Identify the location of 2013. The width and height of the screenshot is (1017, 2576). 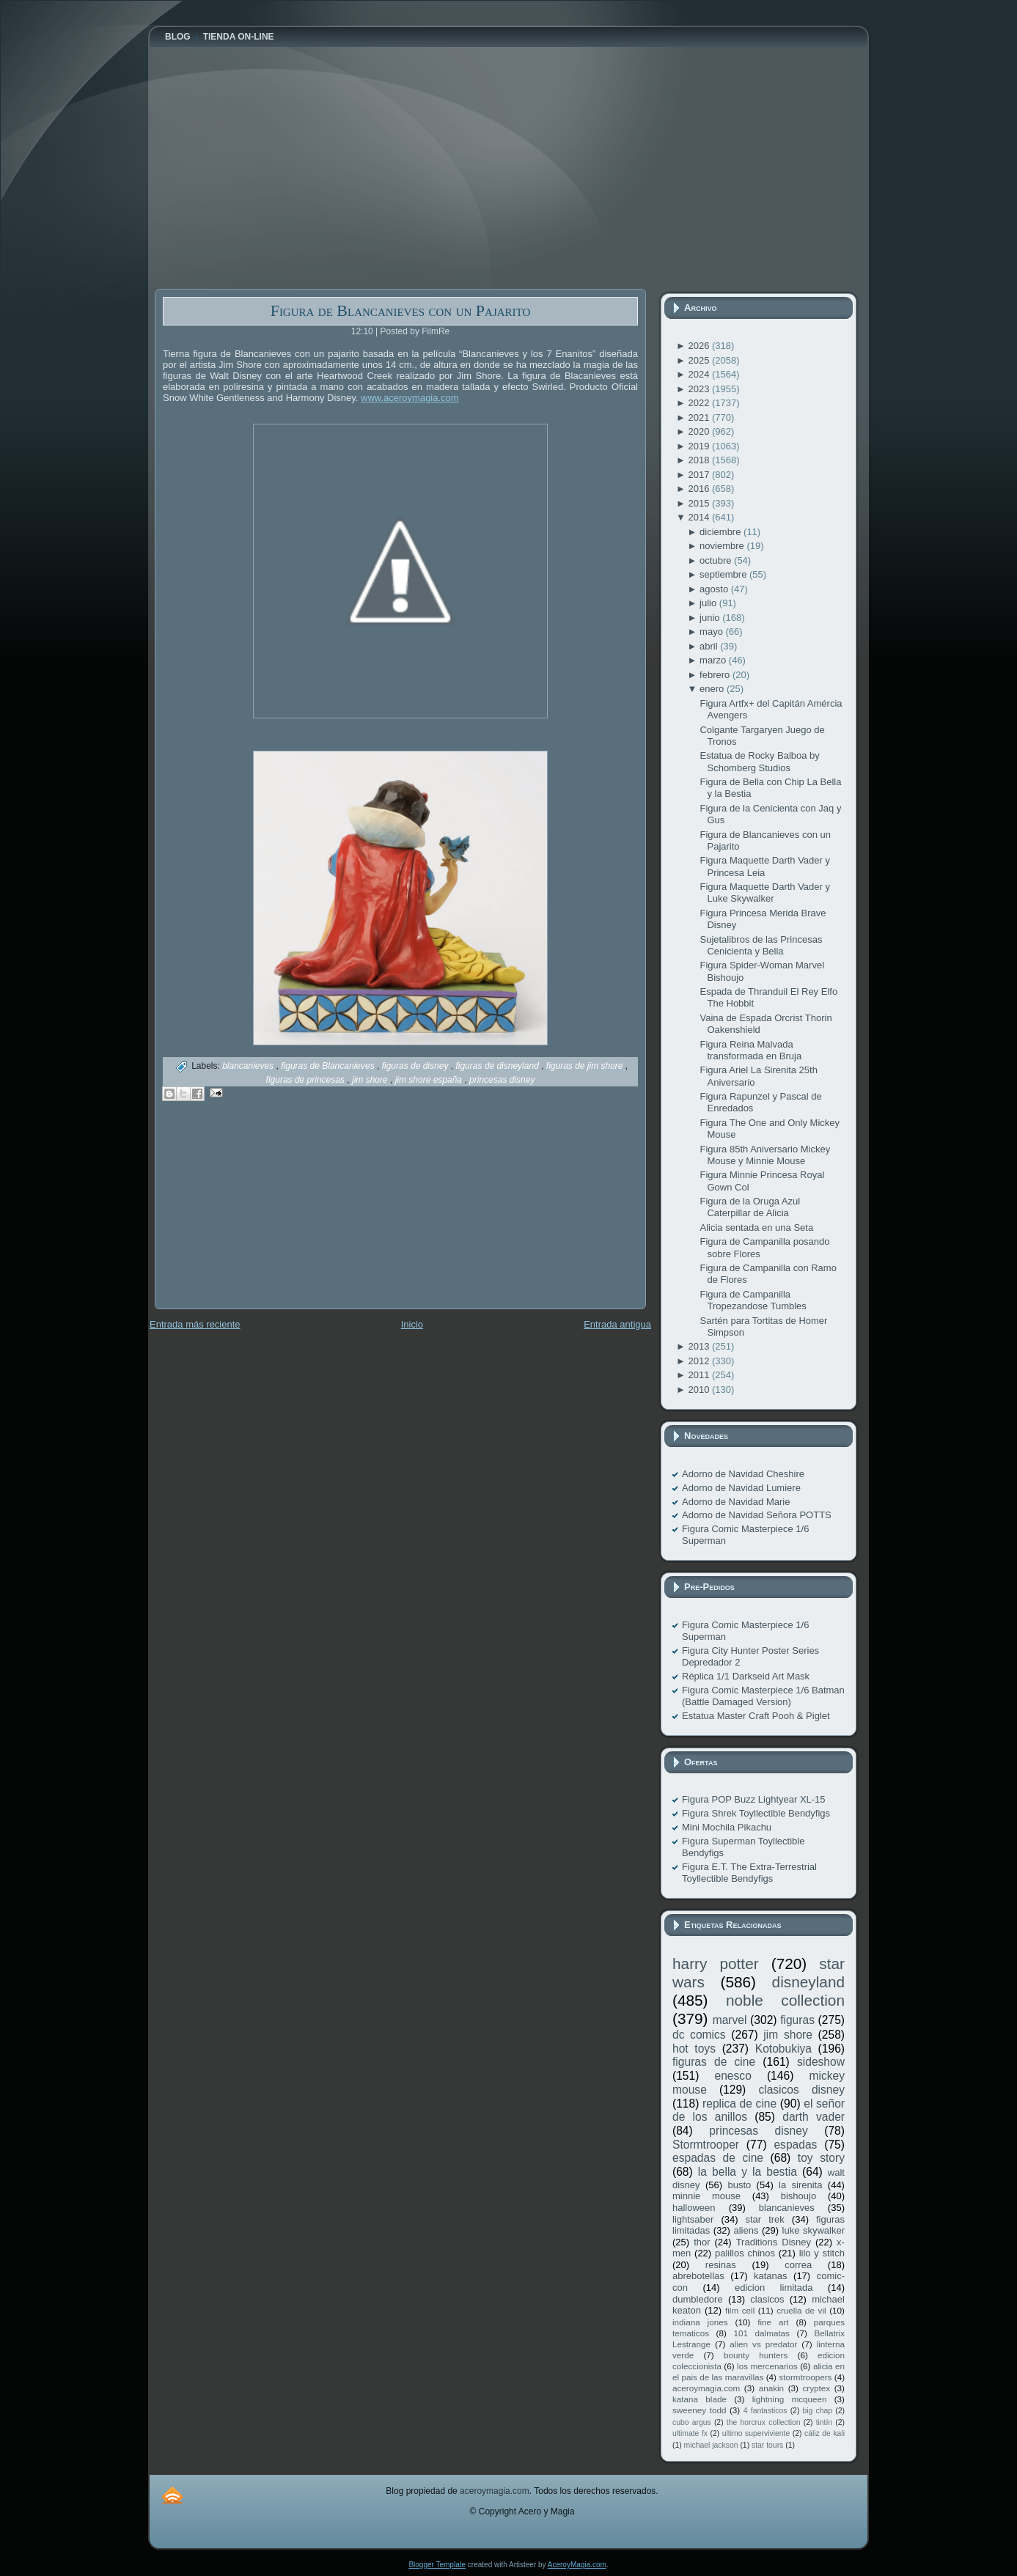
(700, 1346).